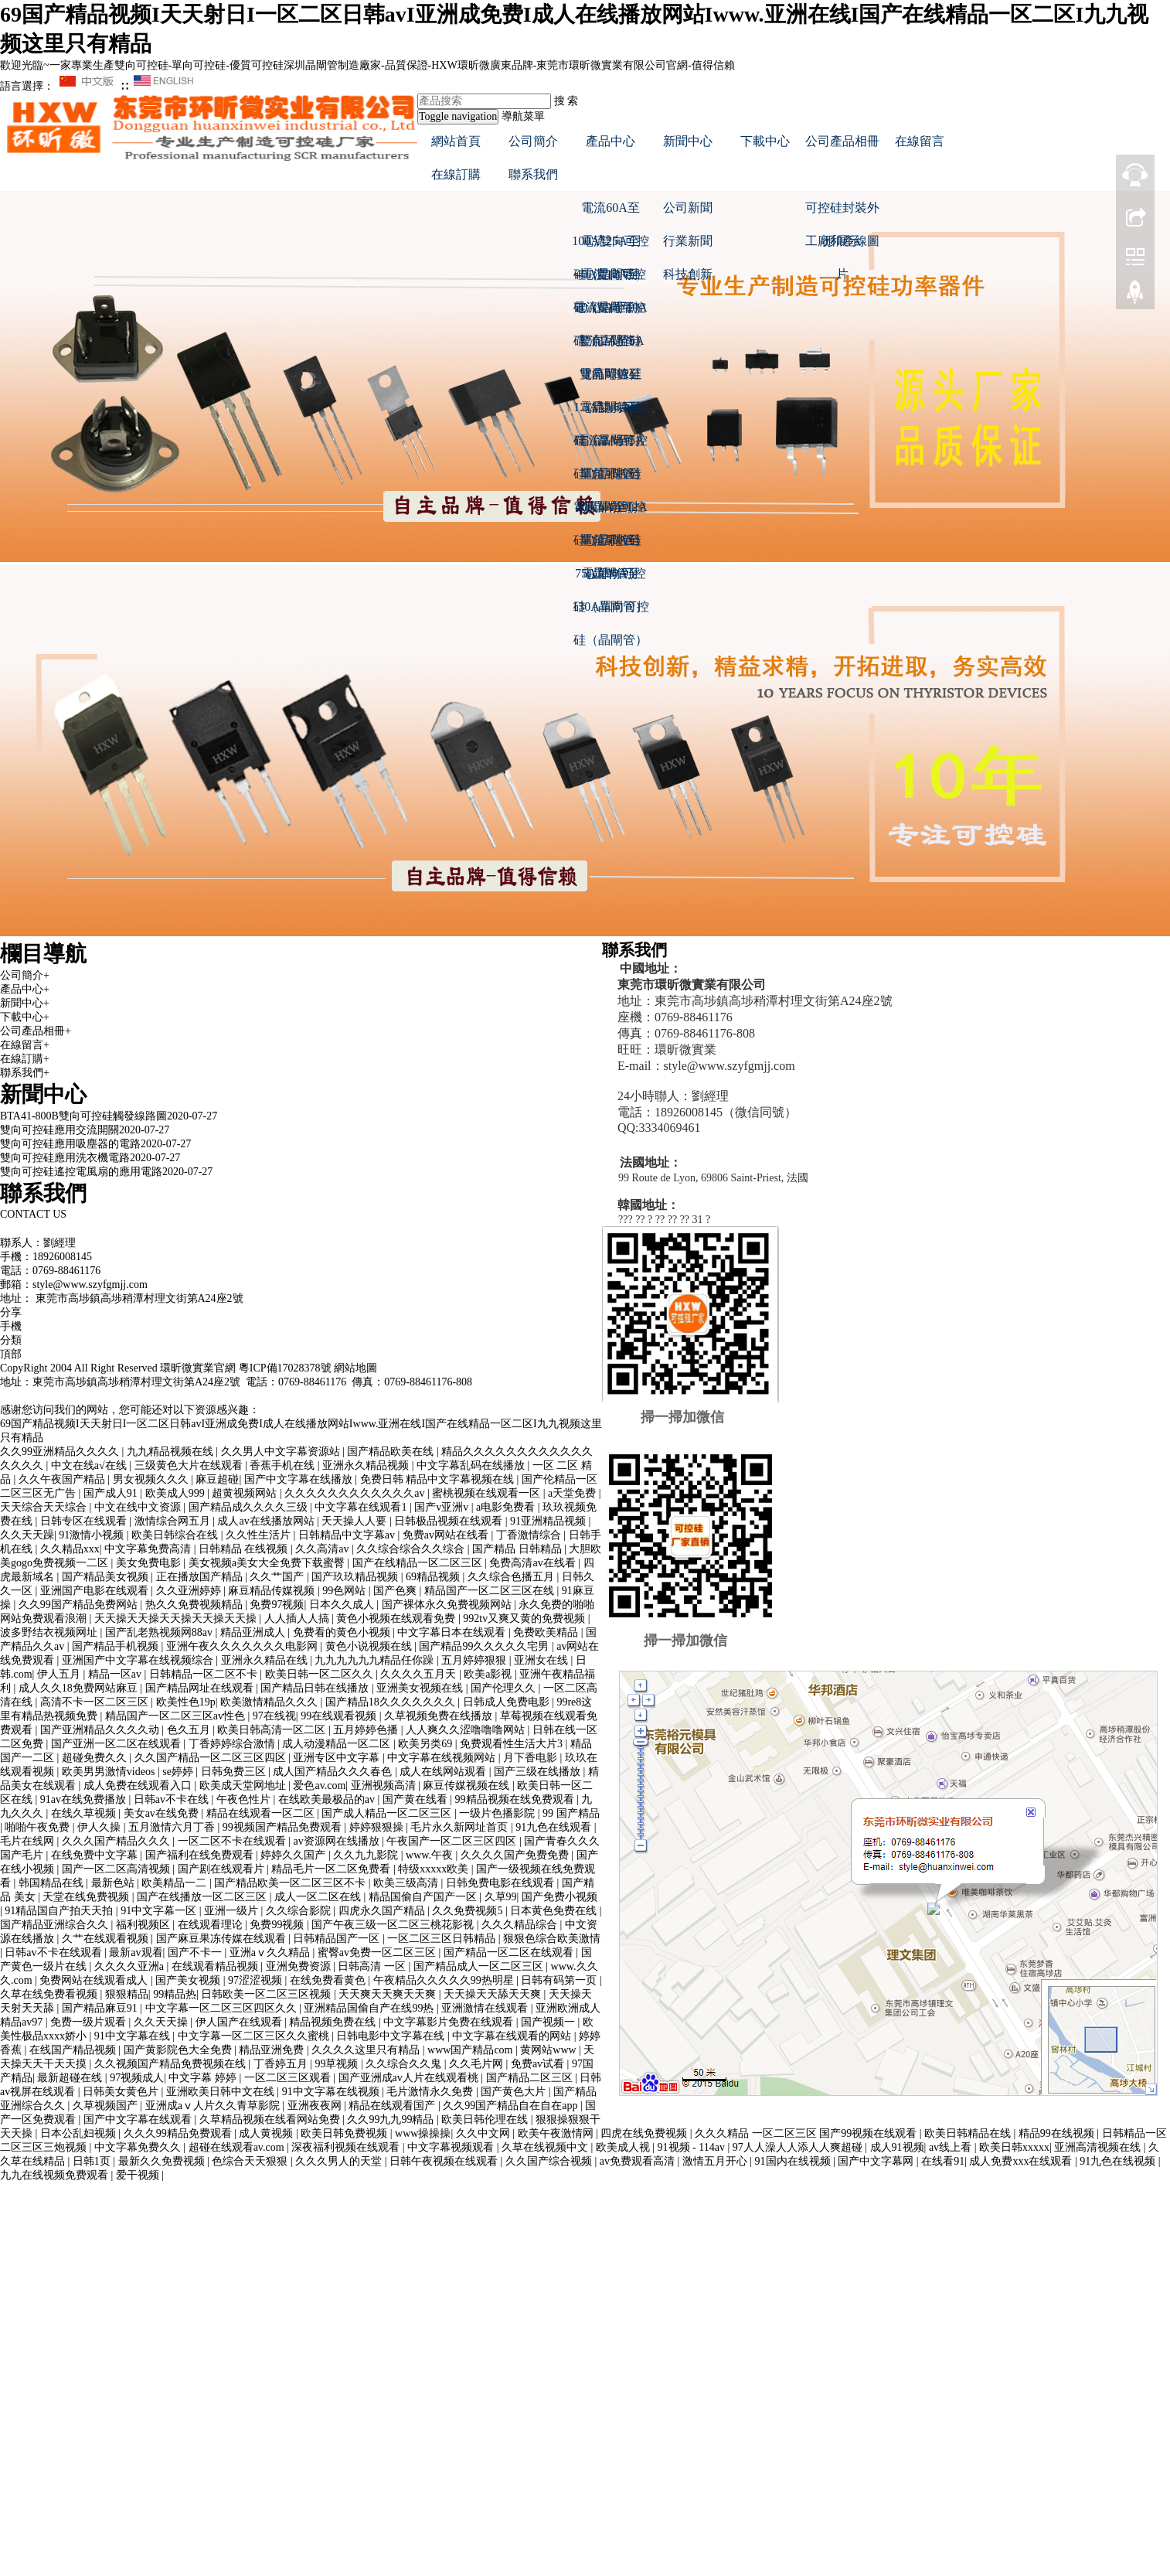 This screenshot has height=2576, width=1170. What do you see at coordinates (117, 1744) in the screenshot?
I see `国产亚洲一区二区在线观看` at bounding box center [117, 1744].